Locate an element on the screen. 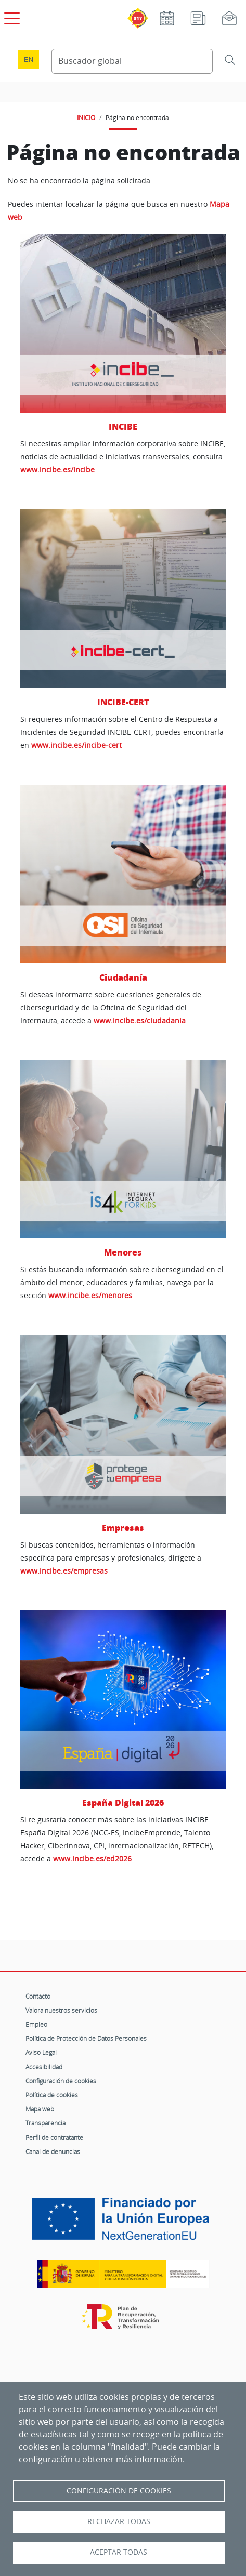  www.incibe.es/incibe-cert is located at coordinates (76, 745).